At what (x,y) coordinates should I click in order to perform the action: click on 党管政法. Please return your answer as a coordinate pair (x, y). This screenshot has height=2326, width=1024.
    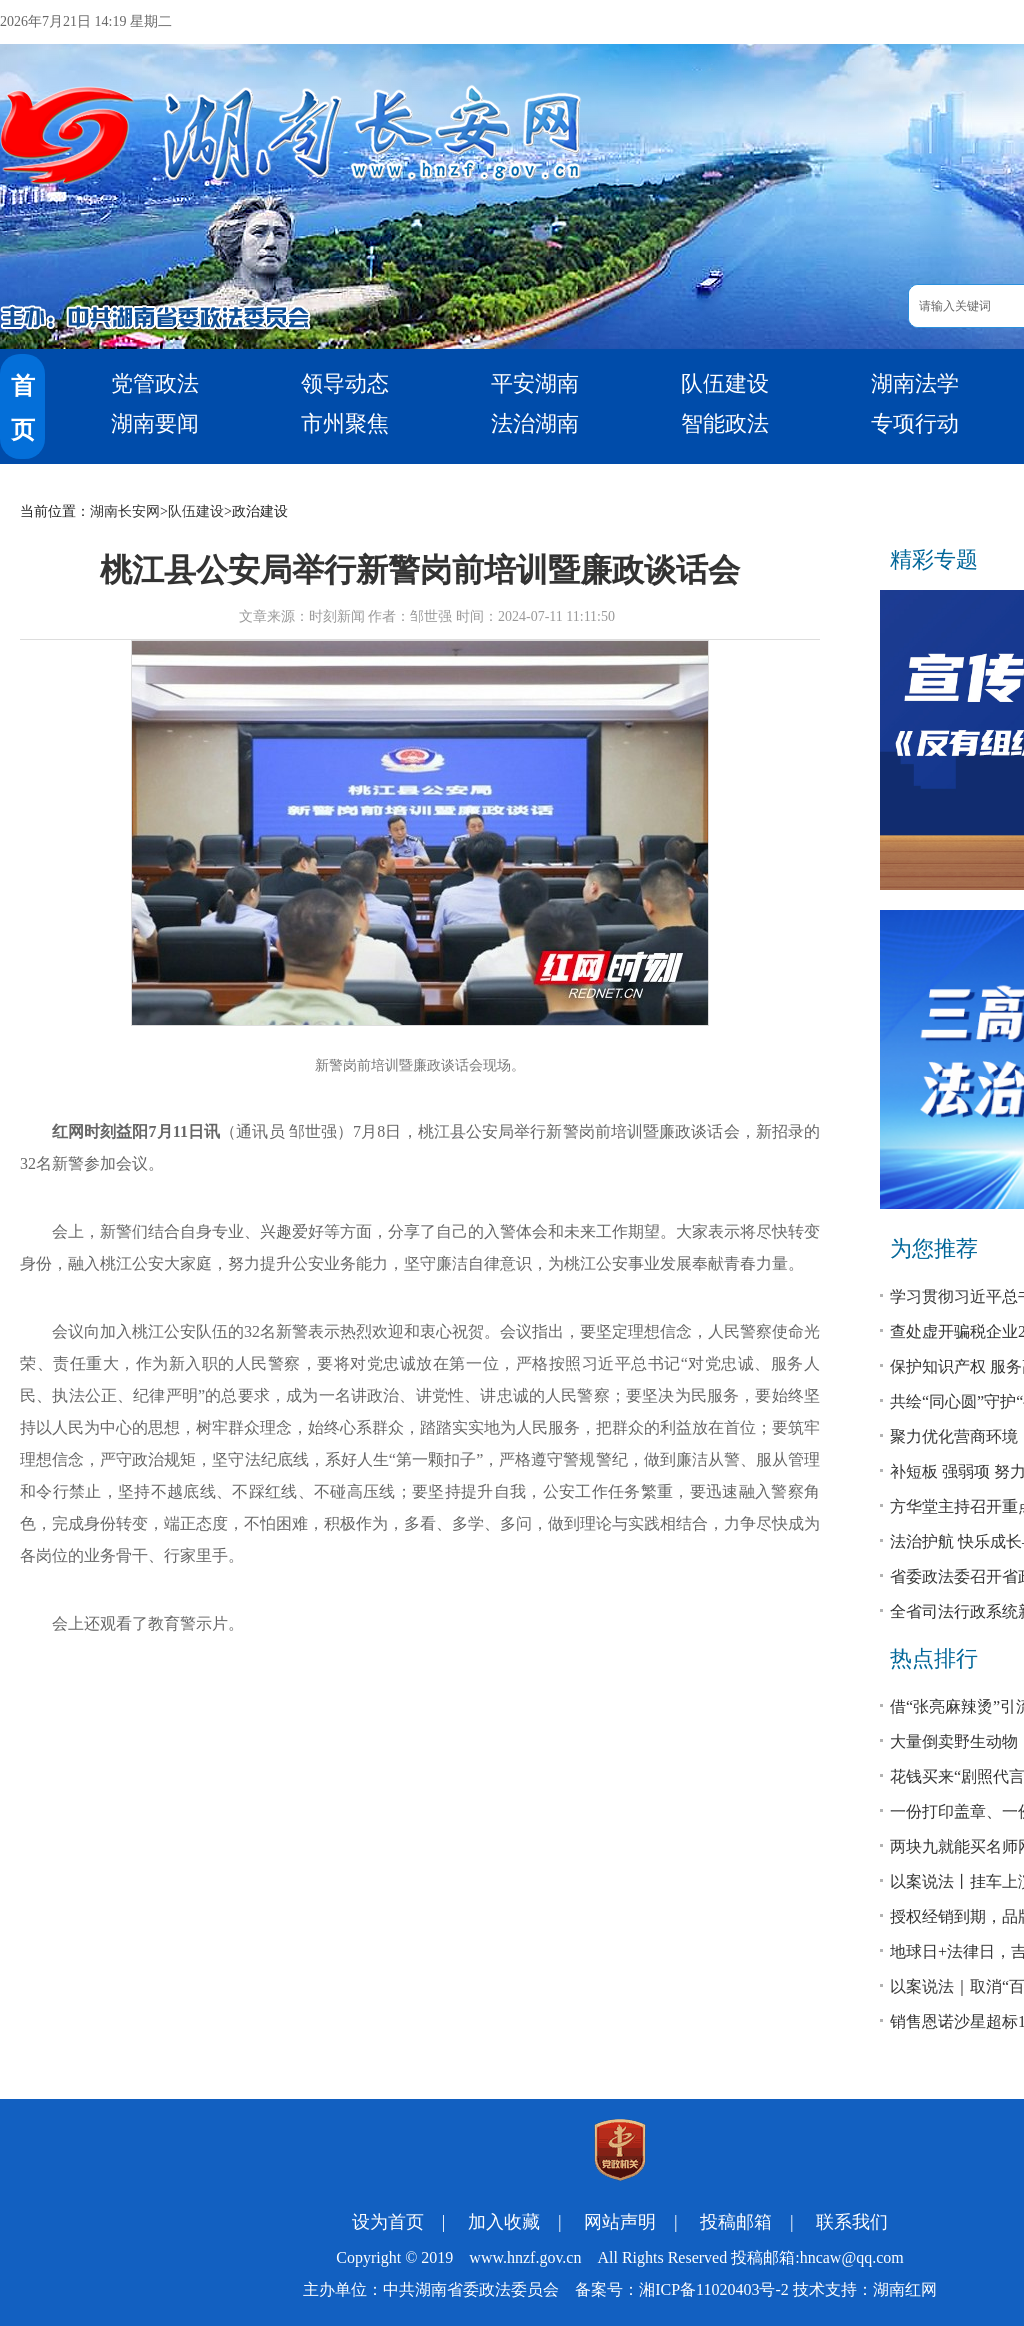
    Looking at the image, I should click on (155, 383).